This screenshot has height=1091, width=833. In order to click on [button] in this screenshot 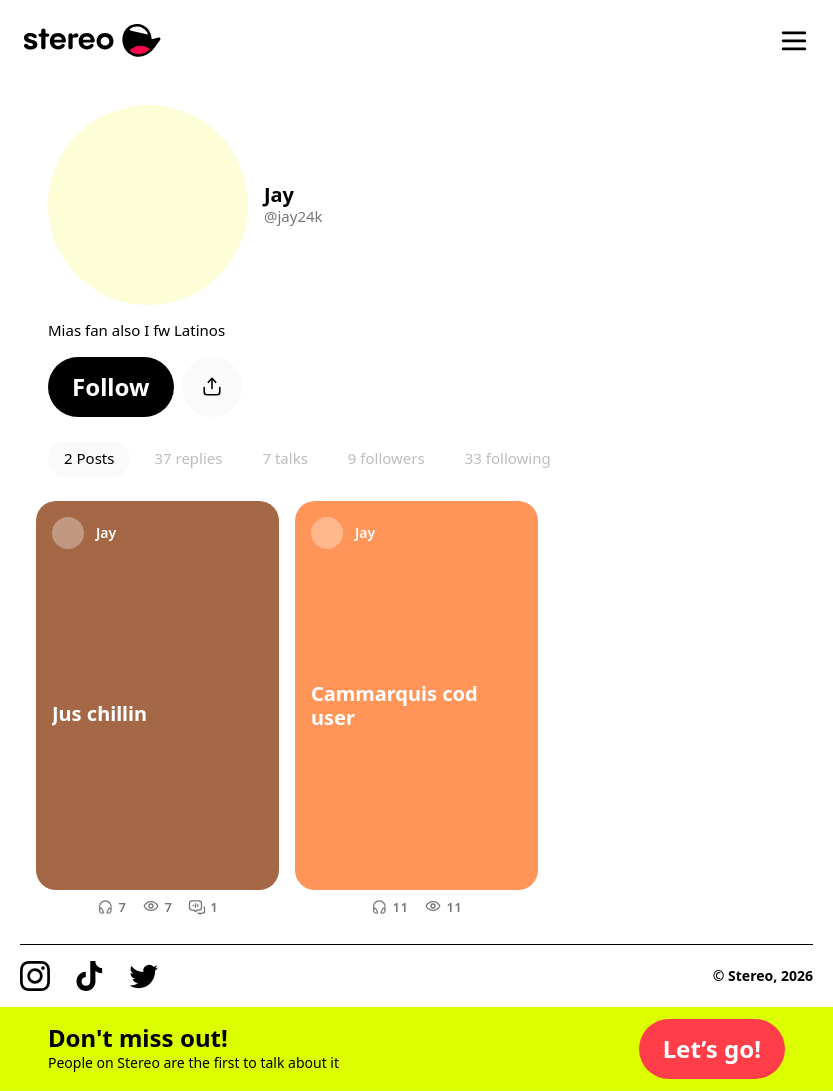, I will do `click(111, 387)`.